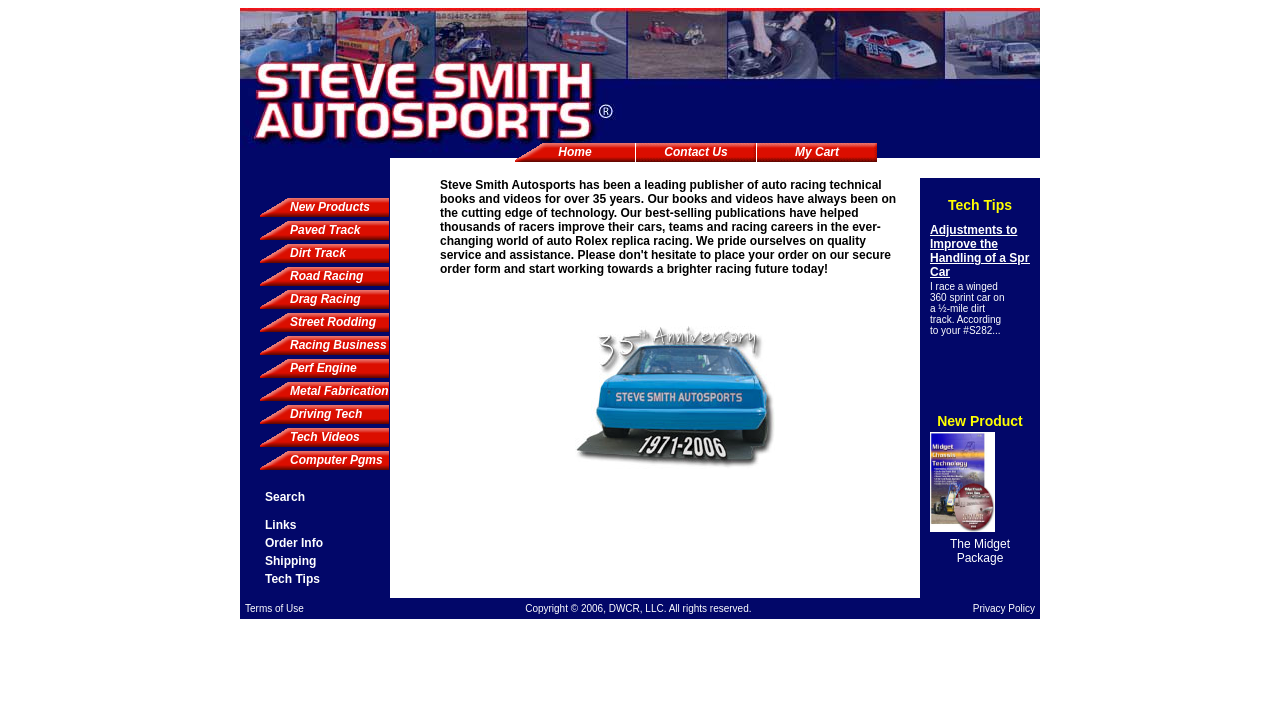 Image resolution: width=1280 pixels, height=728 pixels. Describe the element at coordinates (280, 525) in the screenshot. I see `Links` at that location.